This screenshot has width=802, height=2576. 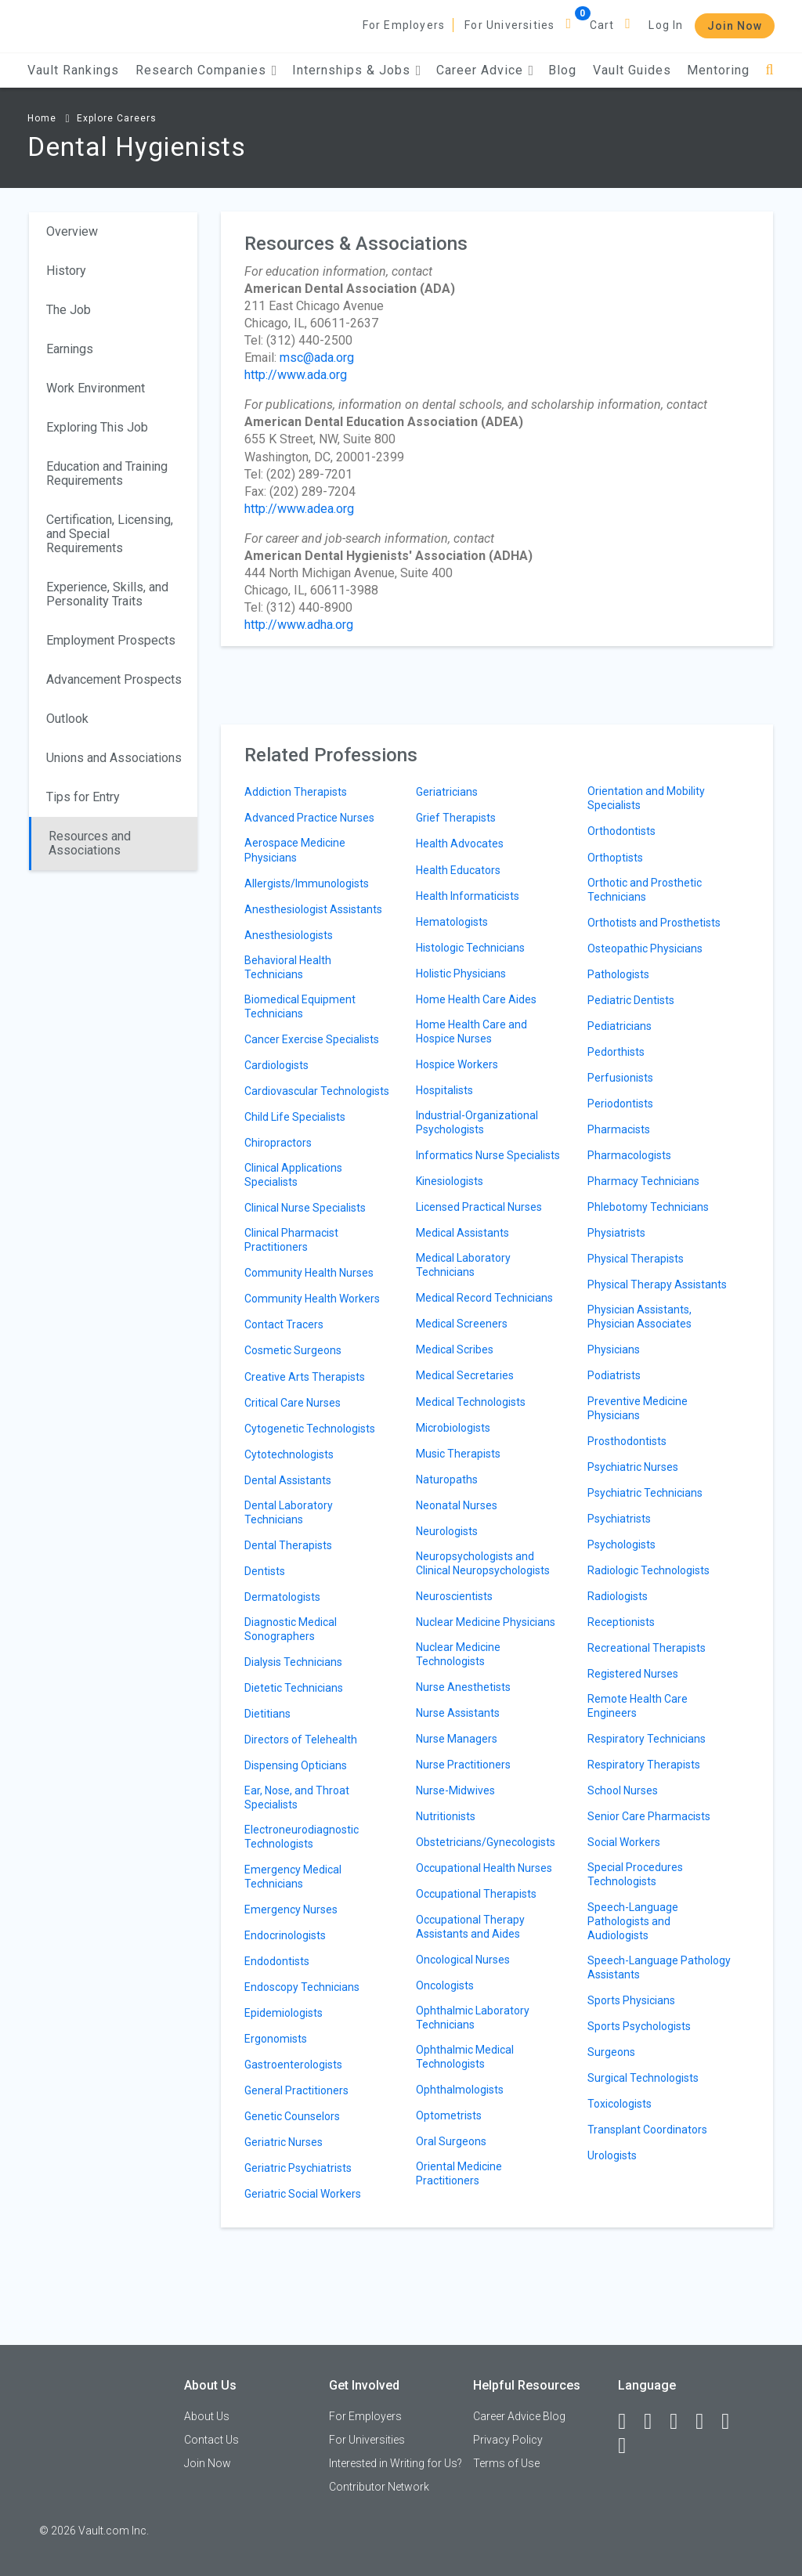 What do you see at coordinates (646, 1648) in the screenshot?
I see `Recreational Therapists` at bounding box center [646, 1648].